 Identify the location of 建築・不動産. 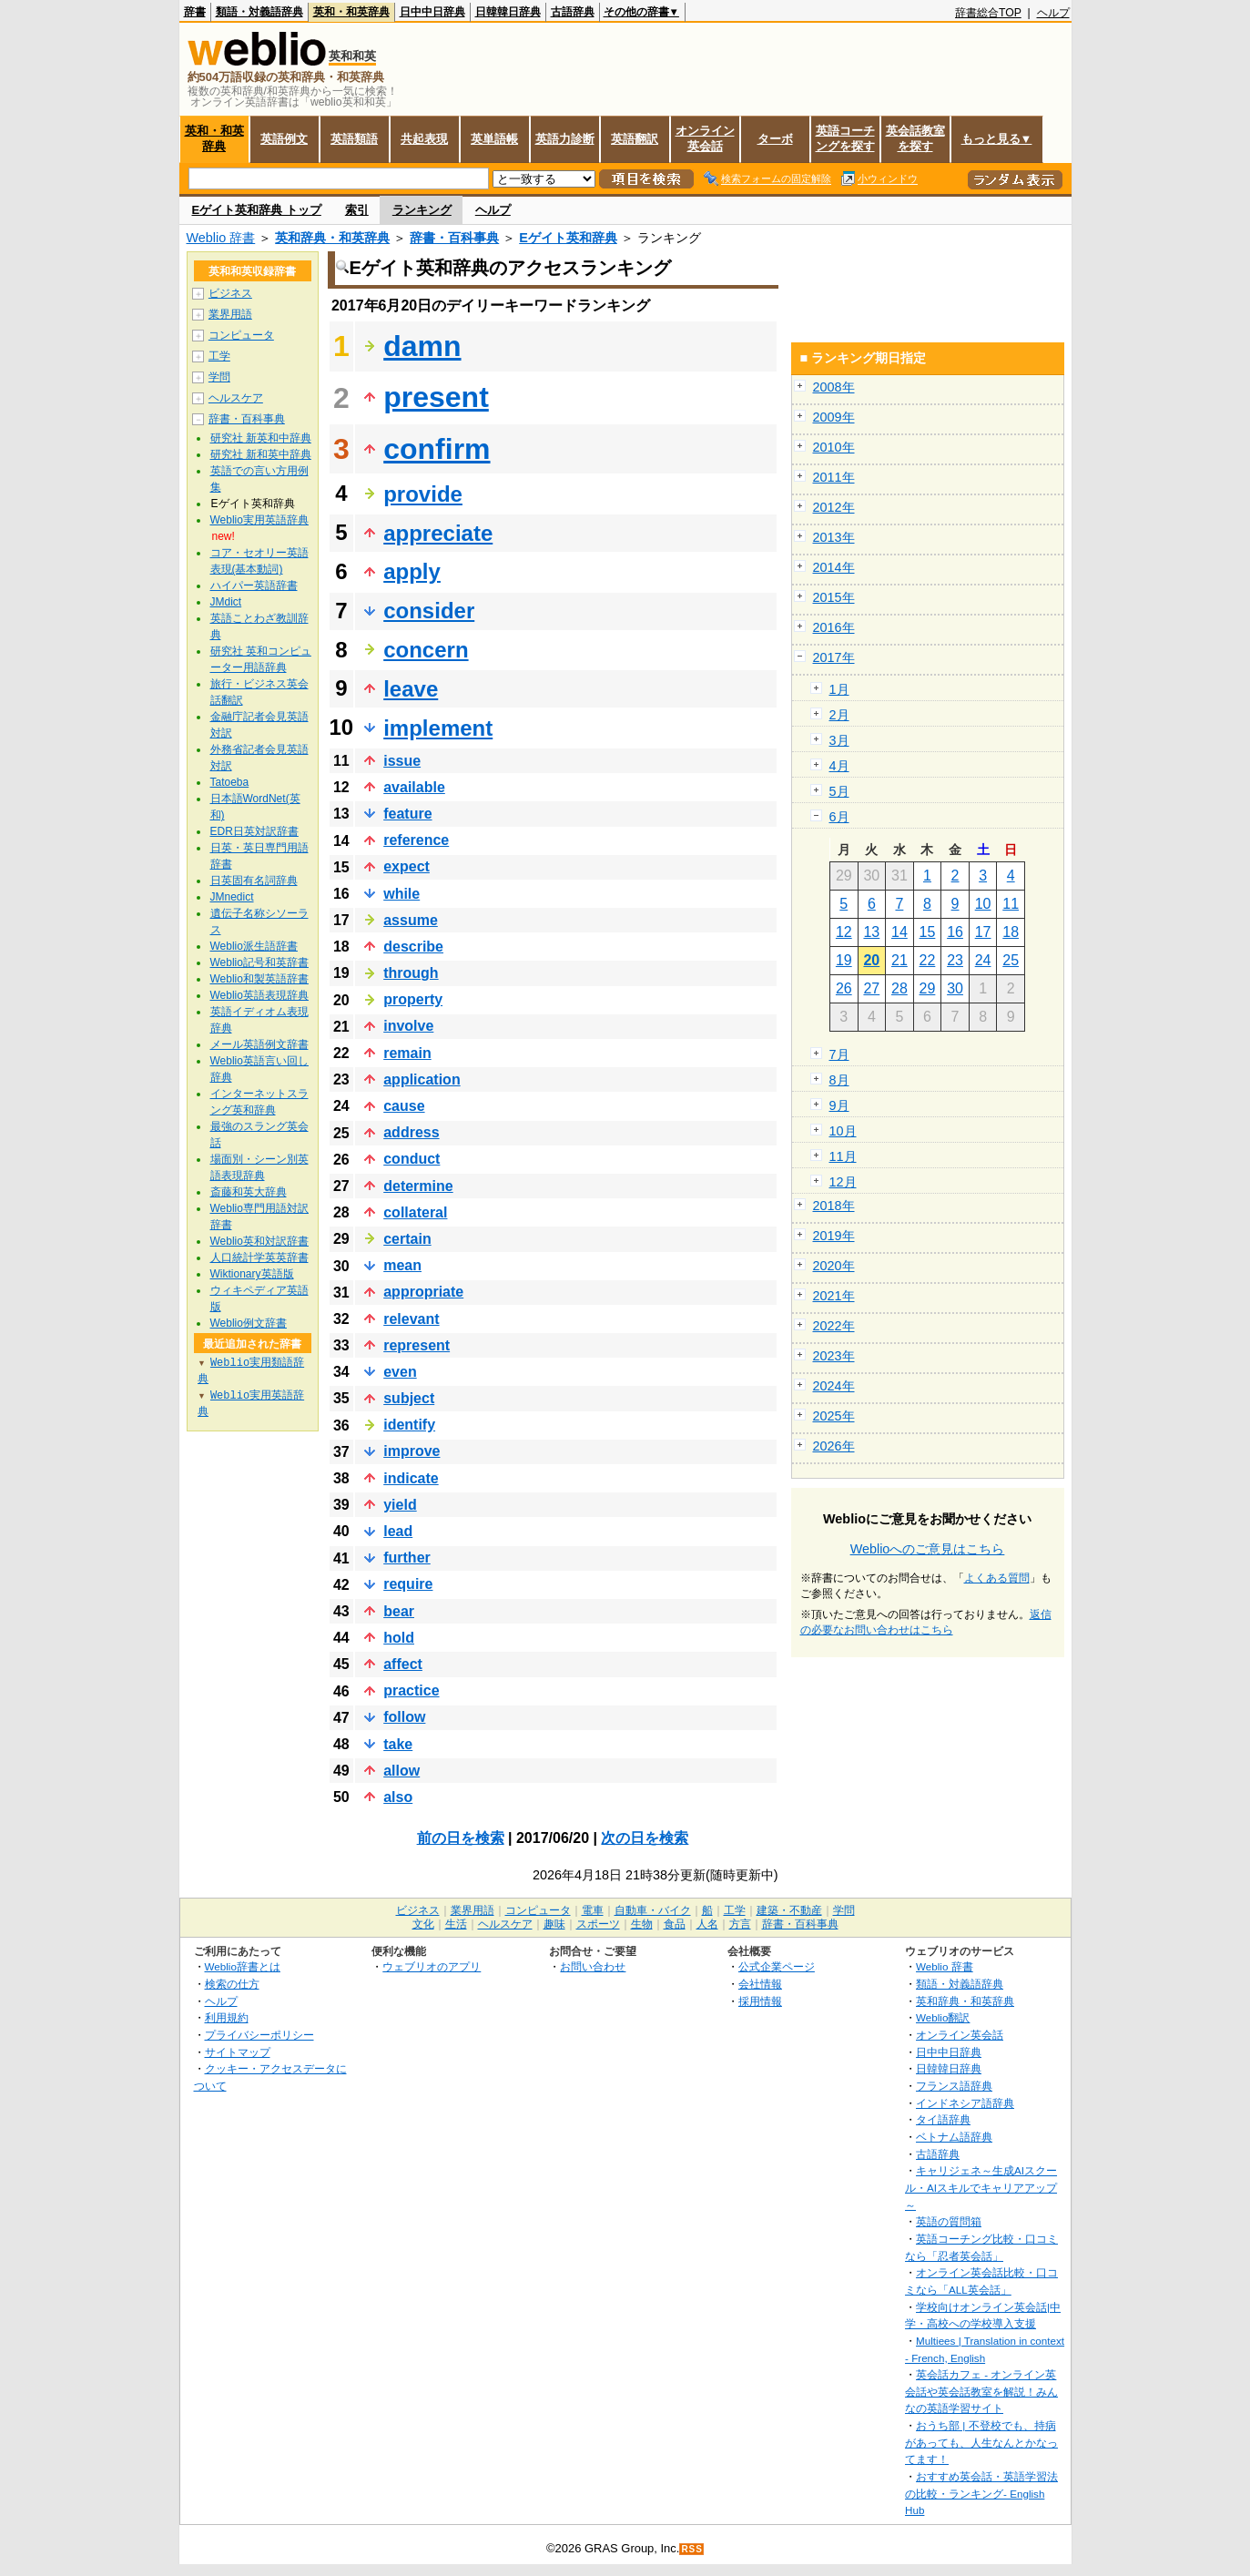
(789, 1910).